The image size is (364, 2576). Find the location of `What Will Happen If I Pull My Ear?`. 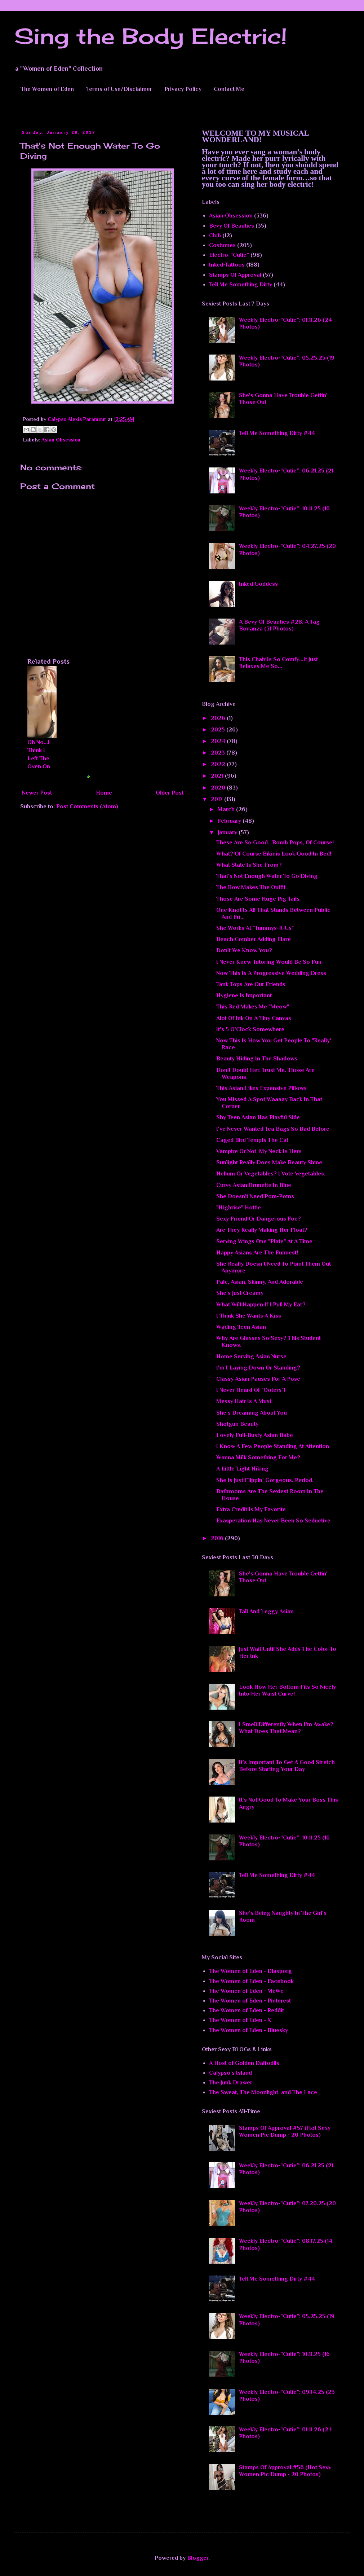

What Will Happen If I Pull My Ear? is located at coordinates (261, 1304).